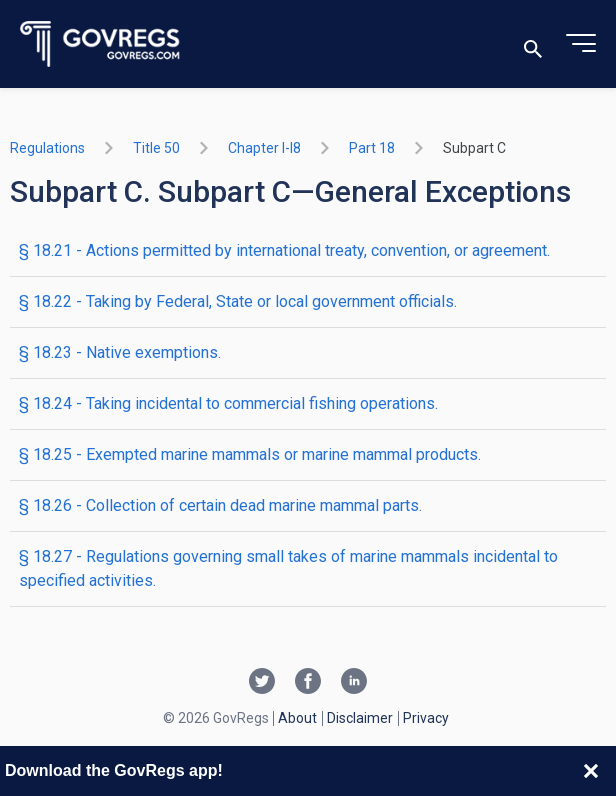 The image size is (616, 796). Describe the element at coordinates (238, 301) in the screenshot. I see `§ 18.22 - Taking by Federal, State or local government officials.` at that location.